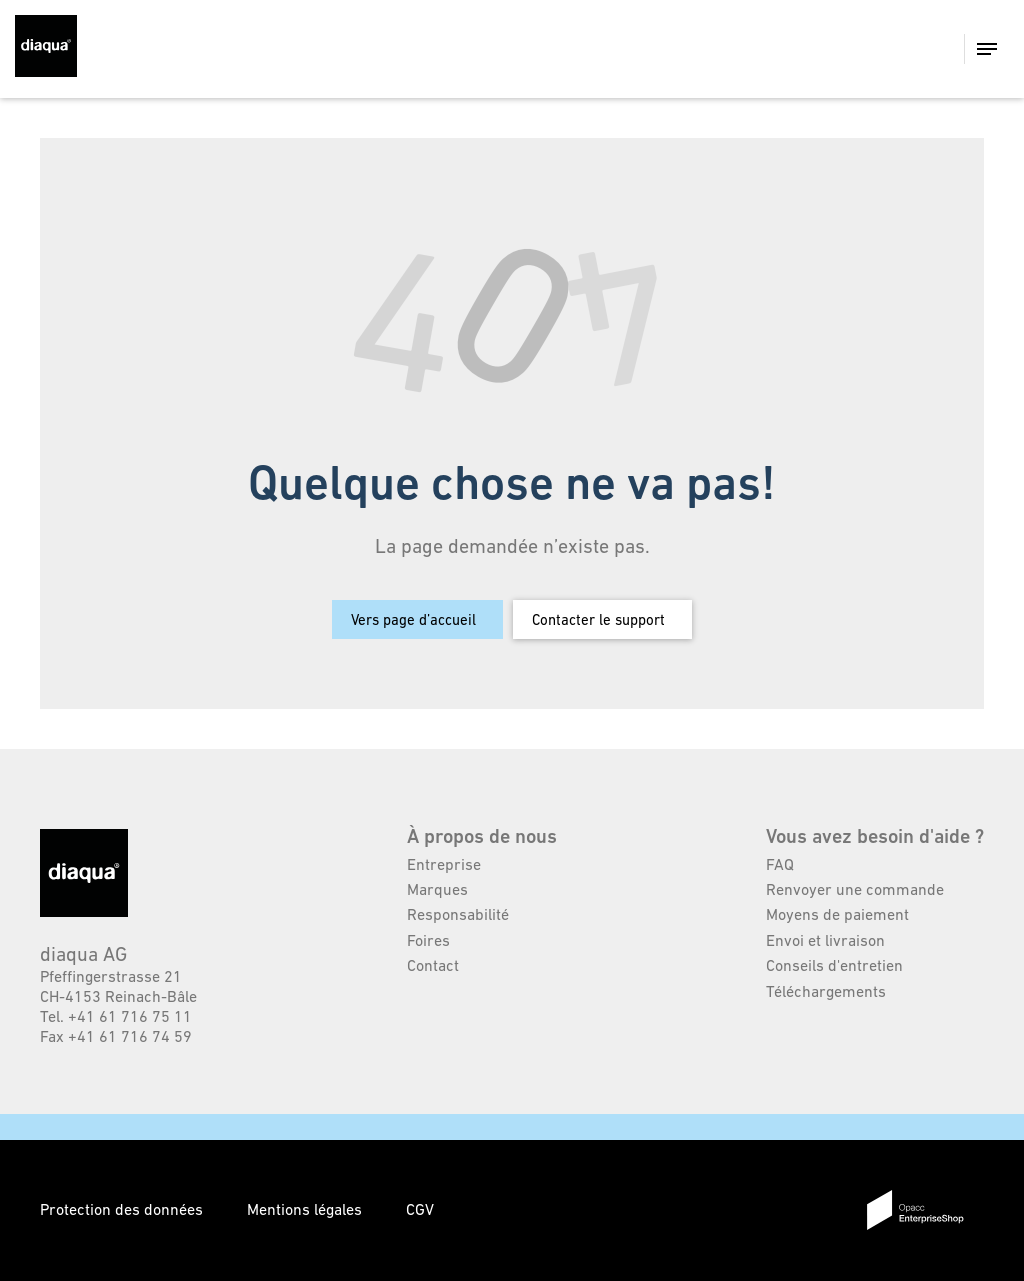  I want to click on FAQ, so click(780, 864).